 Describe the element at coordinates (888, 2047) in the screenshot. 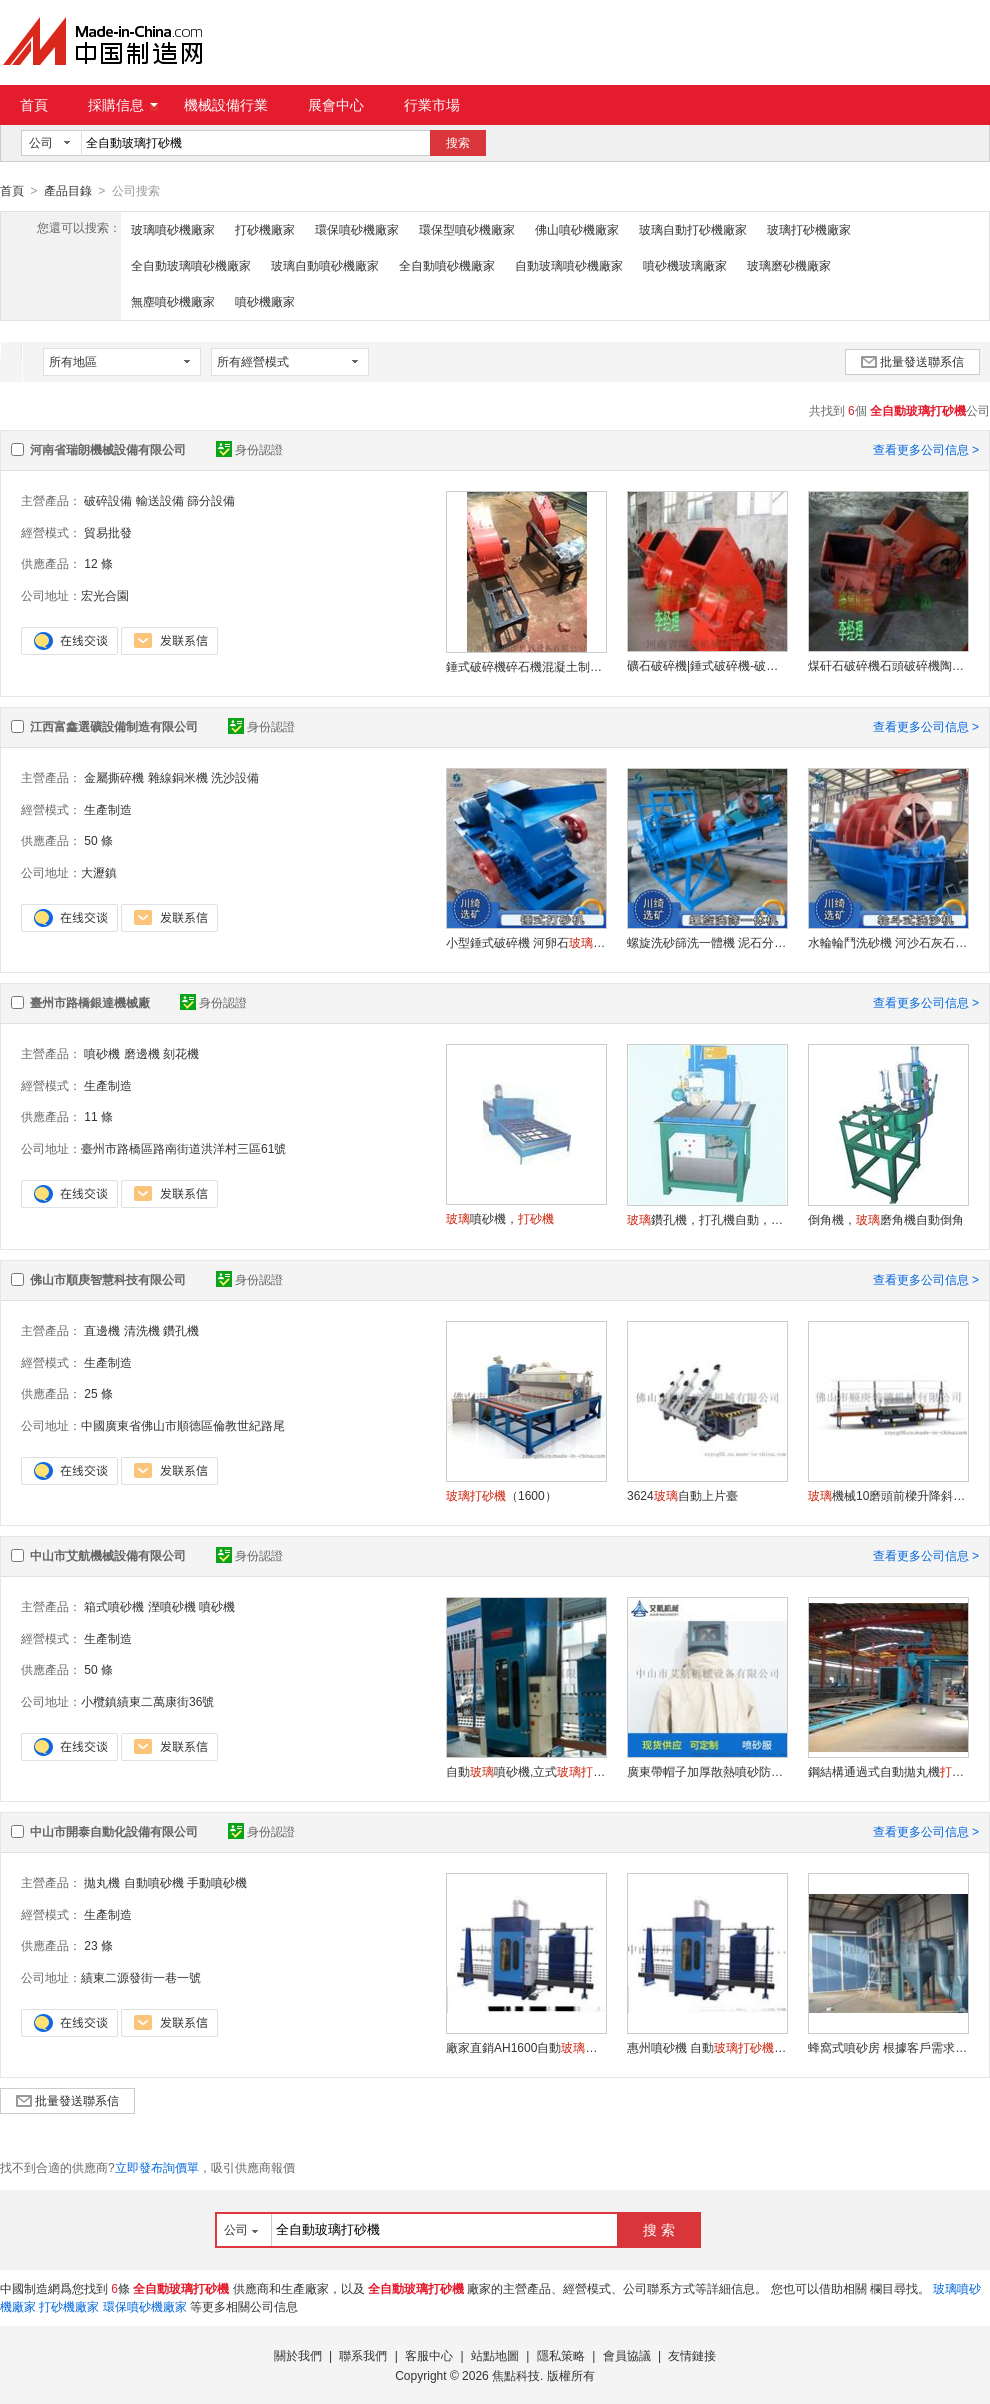

I see `蜂窩式噴砂房 根據客戶需求非標定制 環保隔音` at that location.